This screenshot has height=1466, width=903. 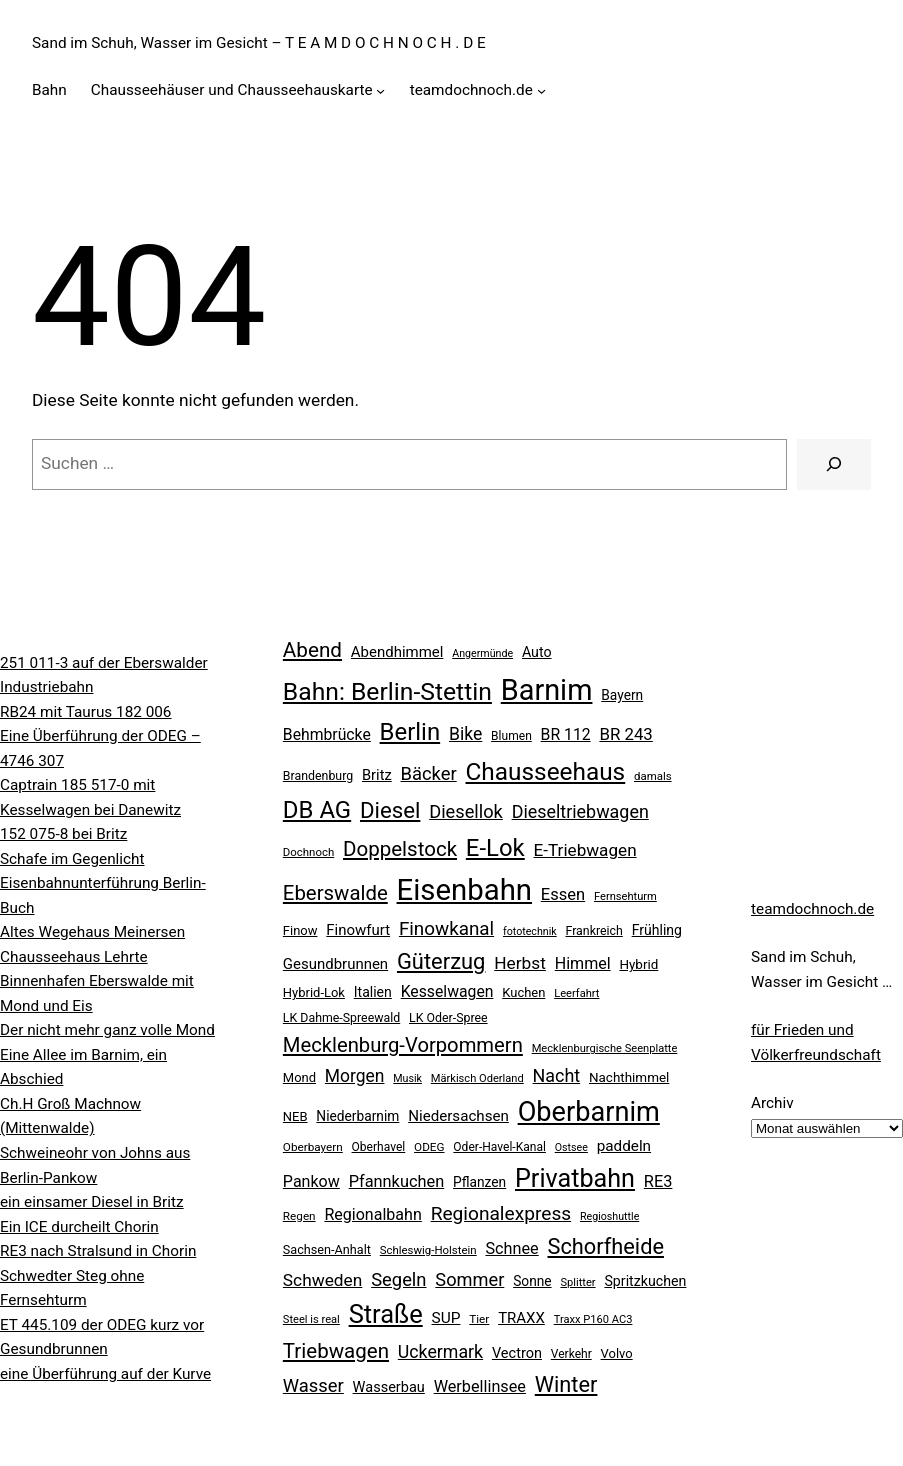 I want to click on Oder-Havel-Kanal [Oder-Havel-Kanal (20 Einträge)], so click(x=499, y=1147).